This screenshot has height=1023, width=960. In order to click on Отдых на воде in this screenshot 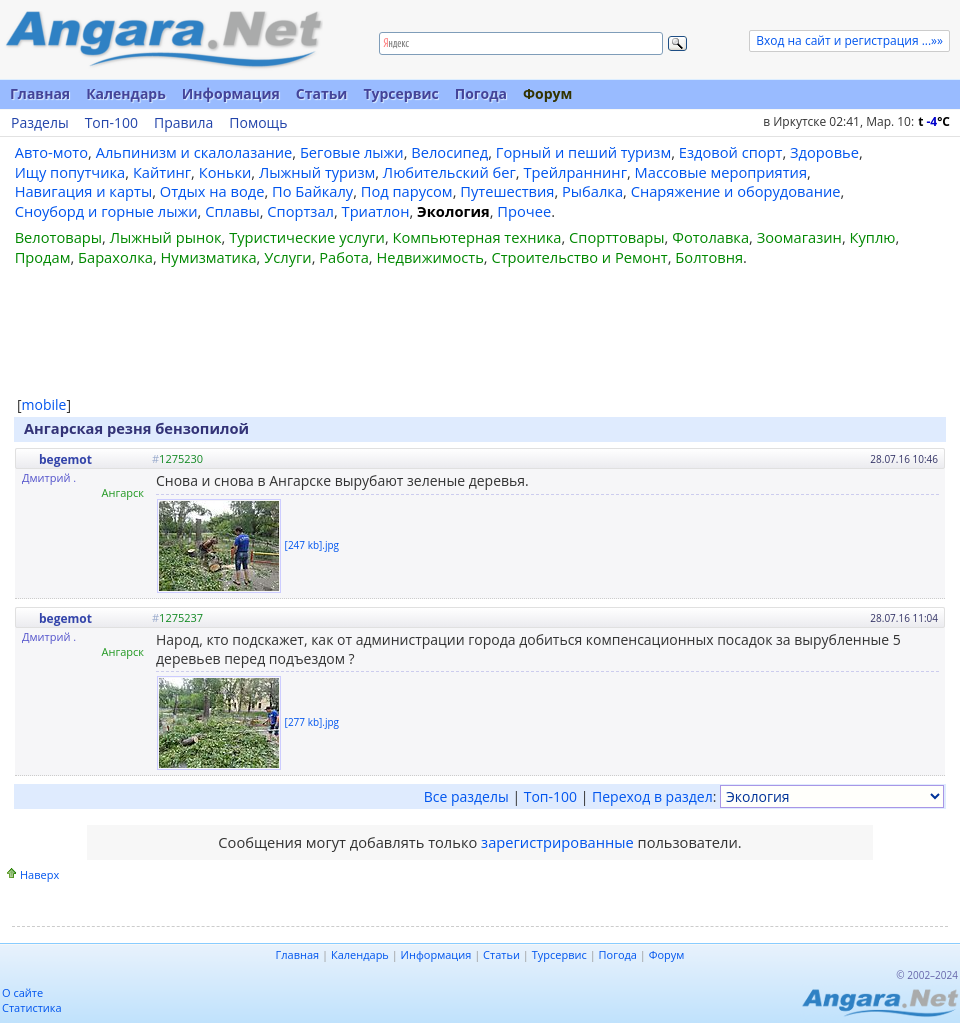, I will do `click(212, 191)`.